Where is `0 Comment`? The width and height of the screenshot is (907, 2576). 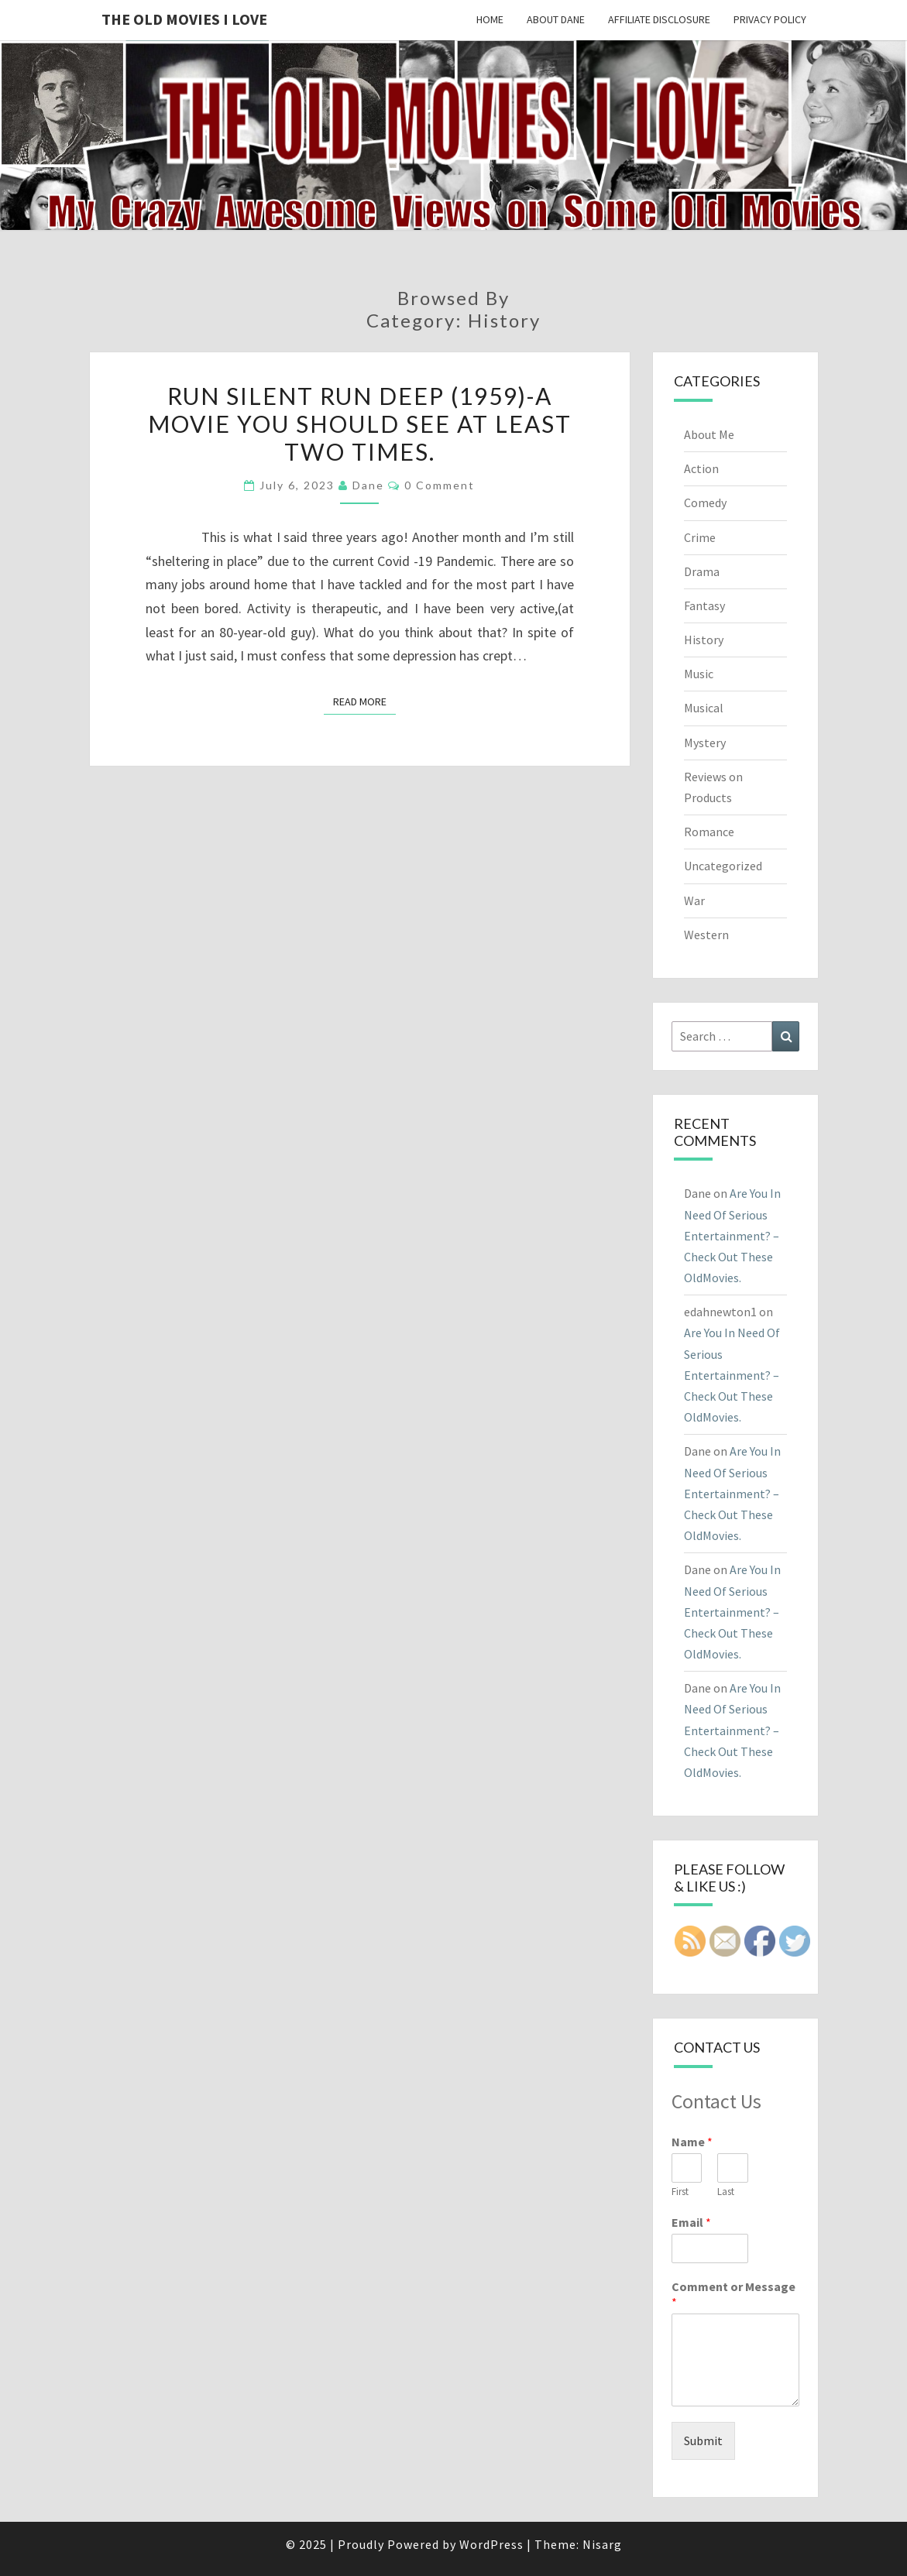
0 Comment is located at coordinates (439, 485).